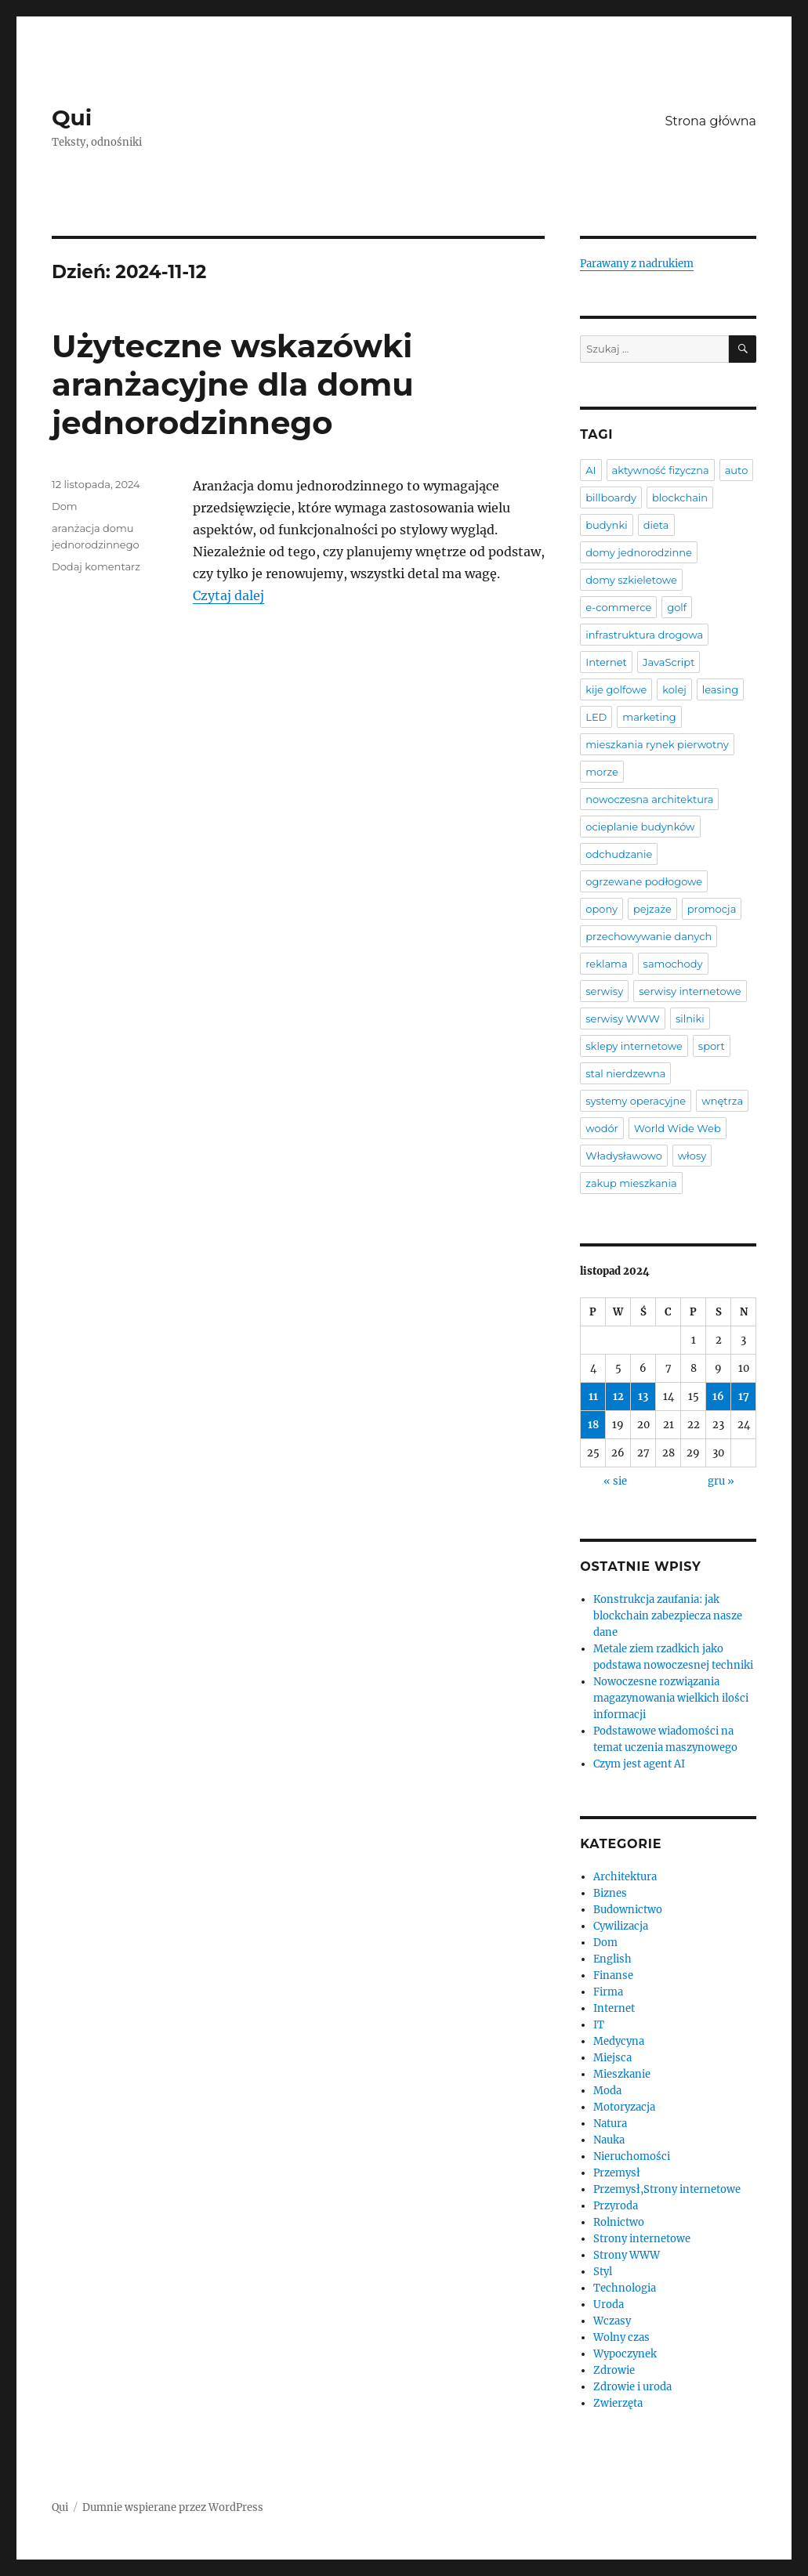 The height and width of the screenshot is (2576, 808). What do you see at coordinates (621, 2074) in the screenshot?
I see `Mieszkanie` at bounding box center [621, 2074].